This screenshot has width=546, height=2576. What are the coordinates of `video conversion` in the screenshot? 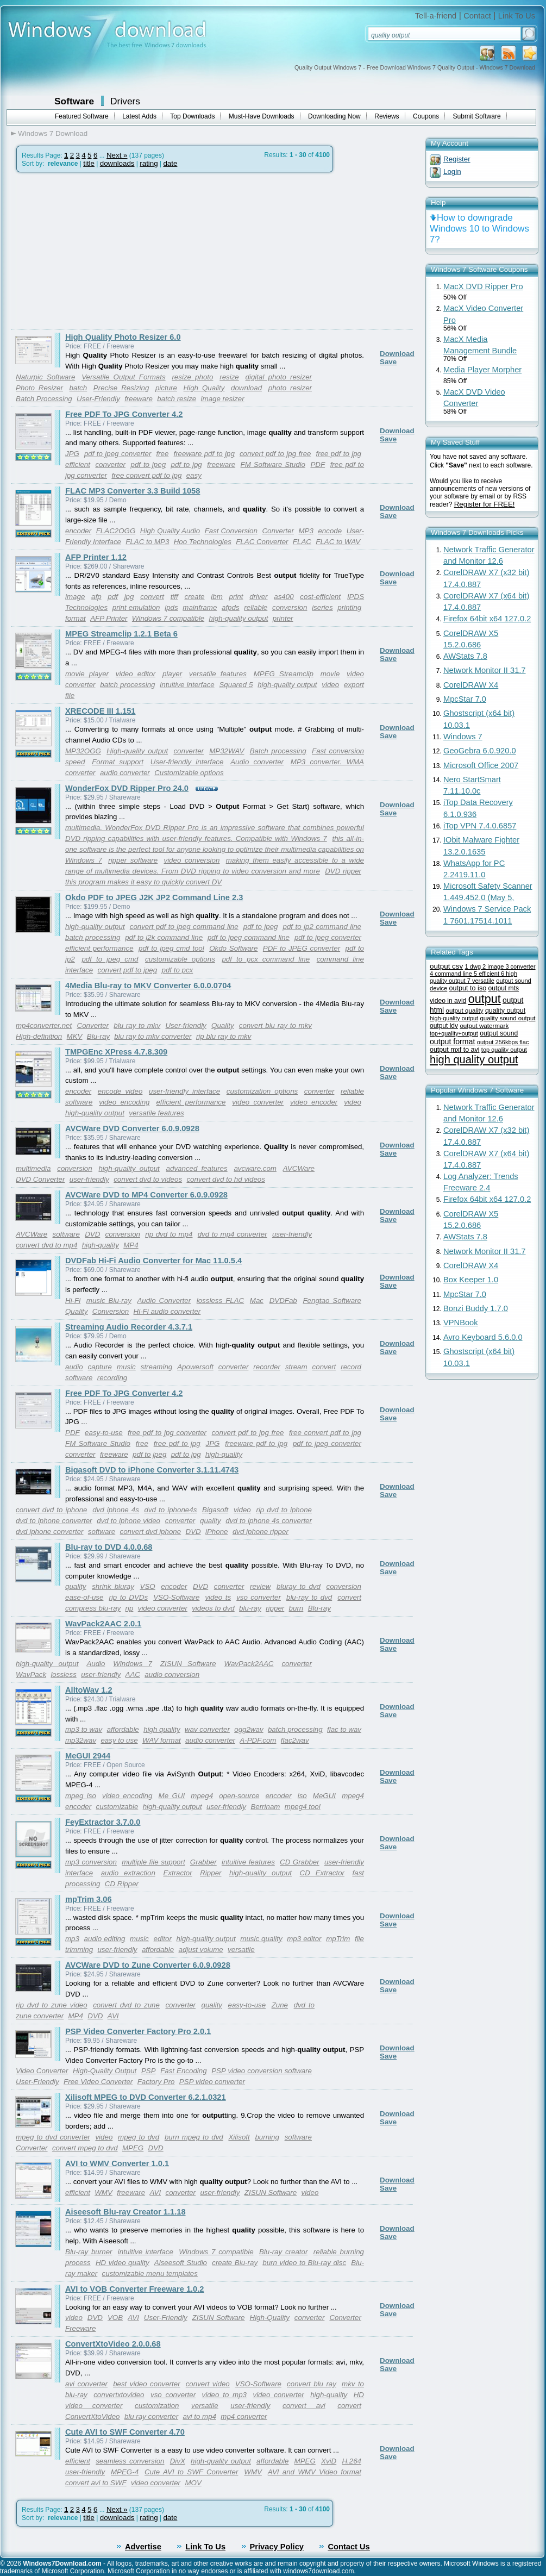 It's located at (191, 860).